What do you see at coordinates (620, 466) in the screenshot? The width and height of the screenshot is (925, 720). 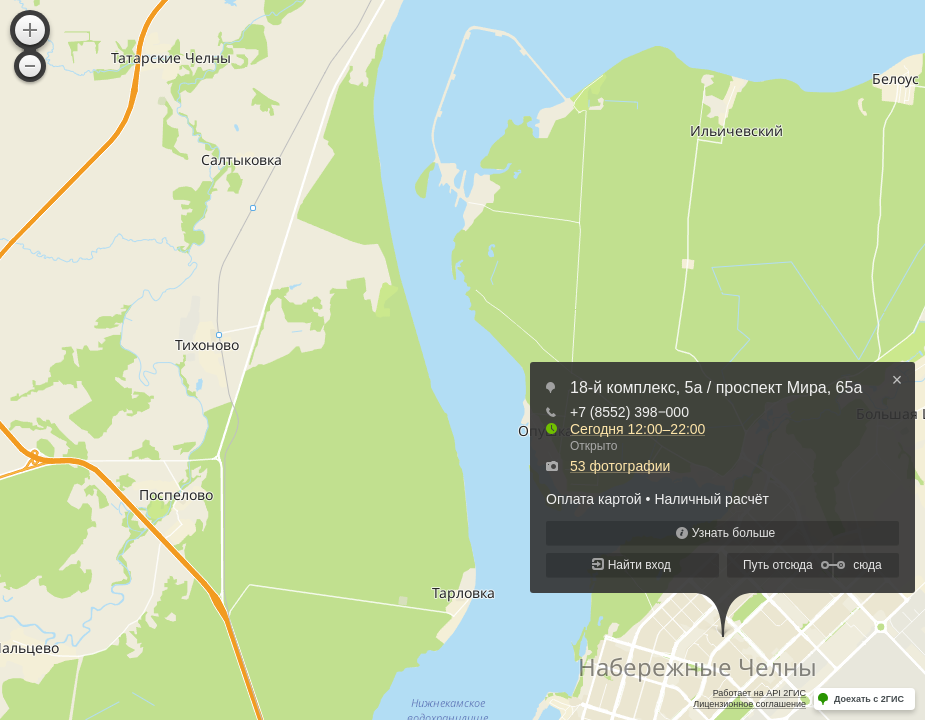 I see `53 фотографии` at bounding box center [620, 466].